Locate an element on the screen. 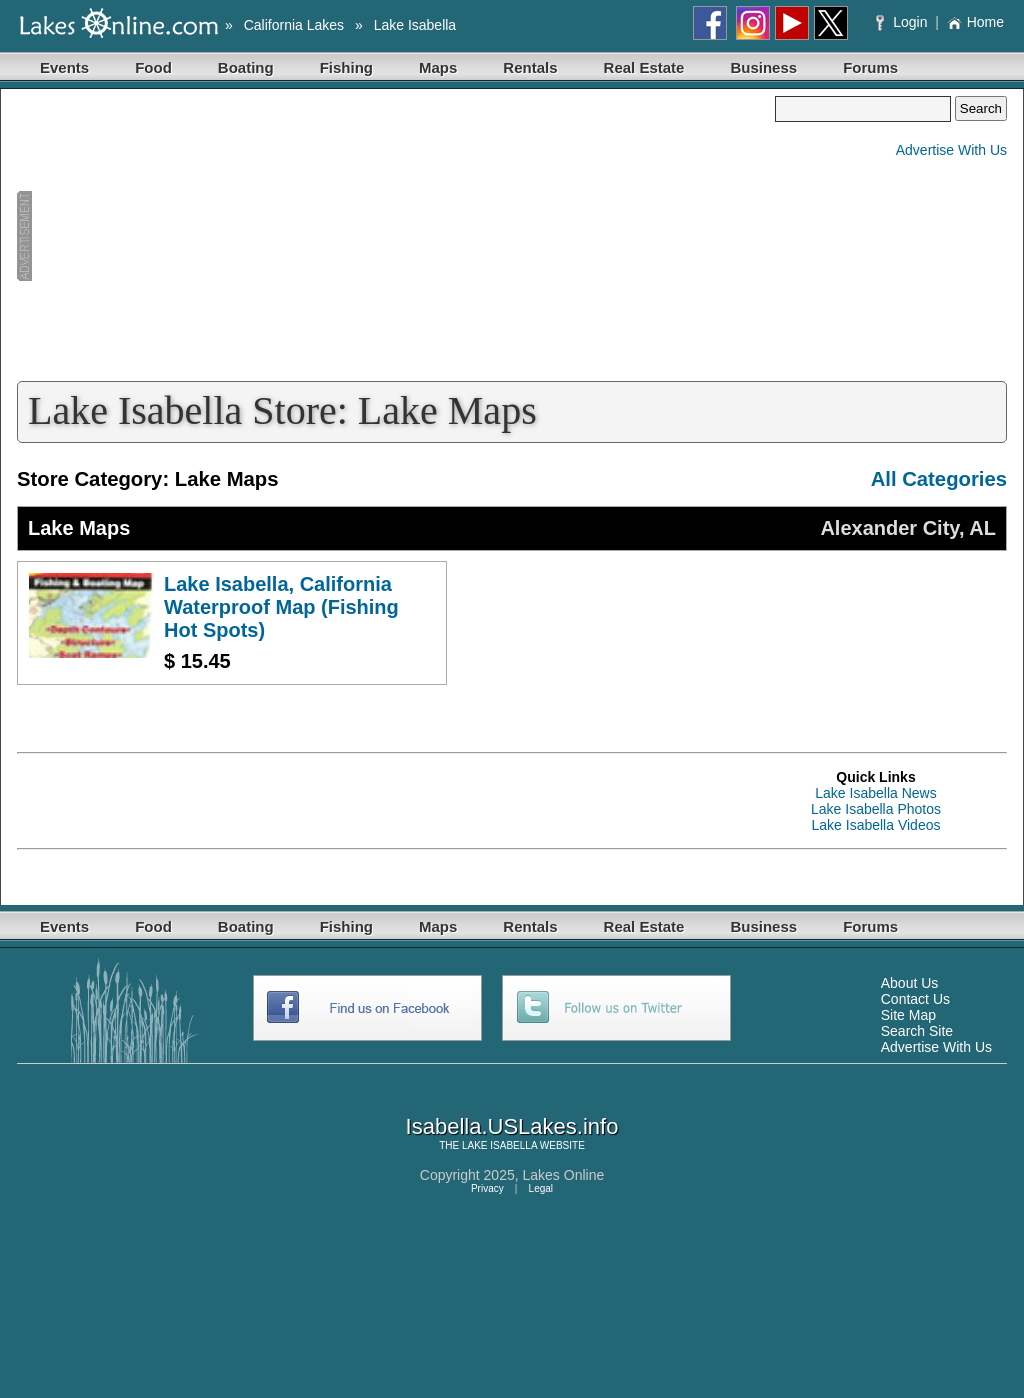  Rentals is located at coordinates (530, 67).